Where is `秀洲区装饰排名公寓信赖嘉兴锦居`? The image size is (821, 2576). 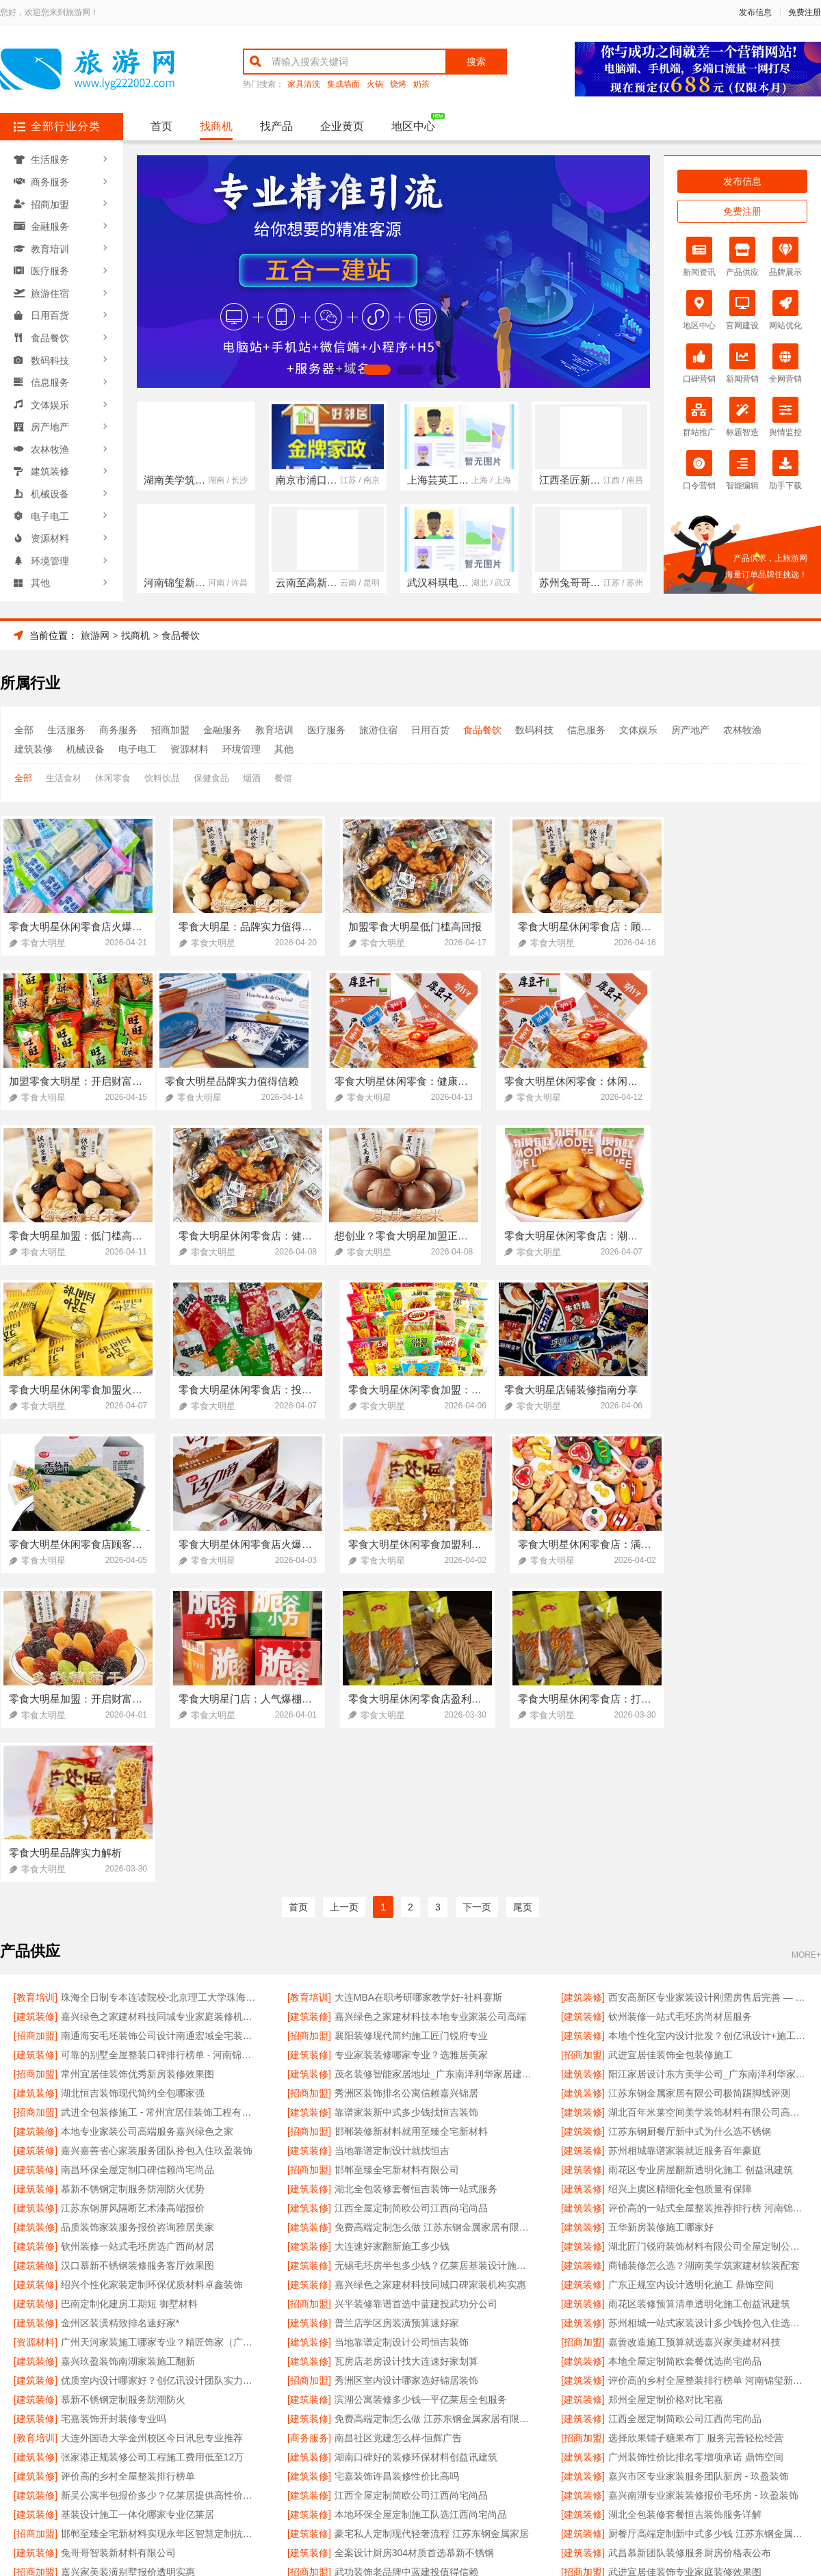 秀洲区装饰排名公寓信赖嘉兴锦居 is located at coordinates (406, 1785).